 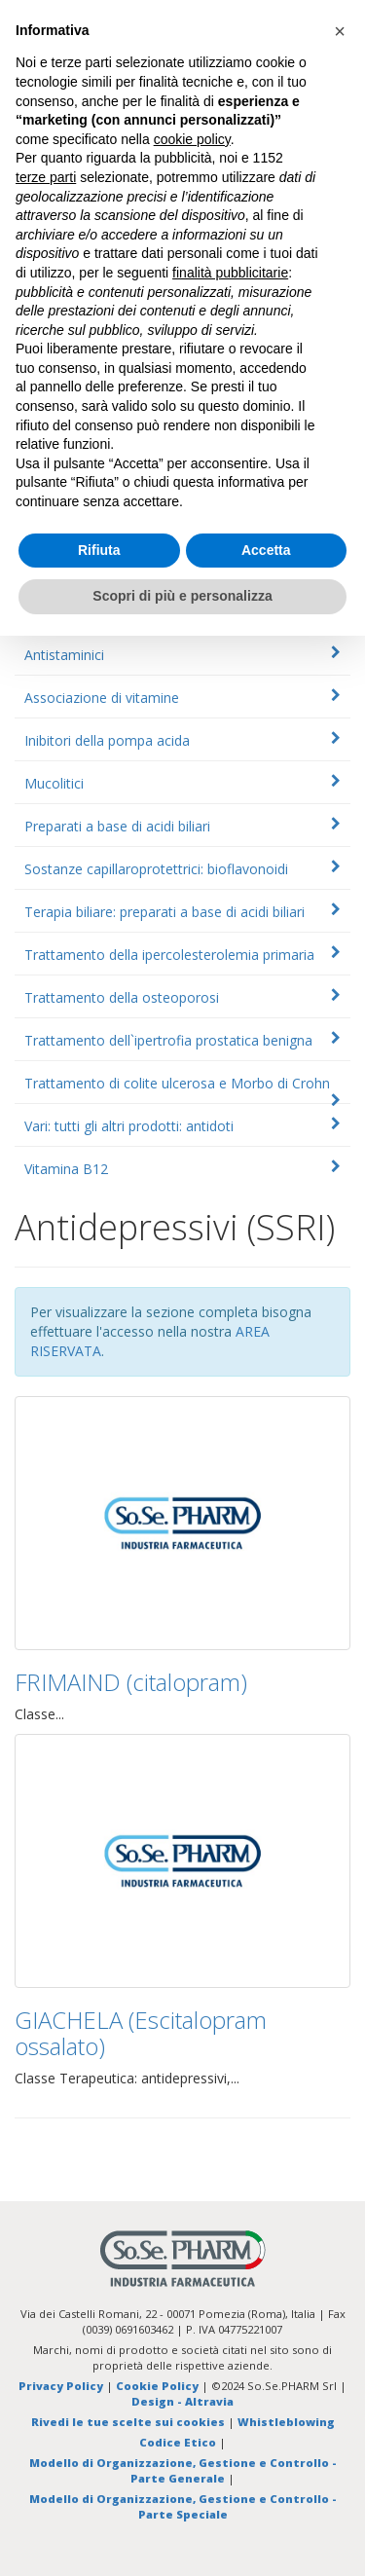 I want to click on Mucolitici, so click(x=54, y=783).